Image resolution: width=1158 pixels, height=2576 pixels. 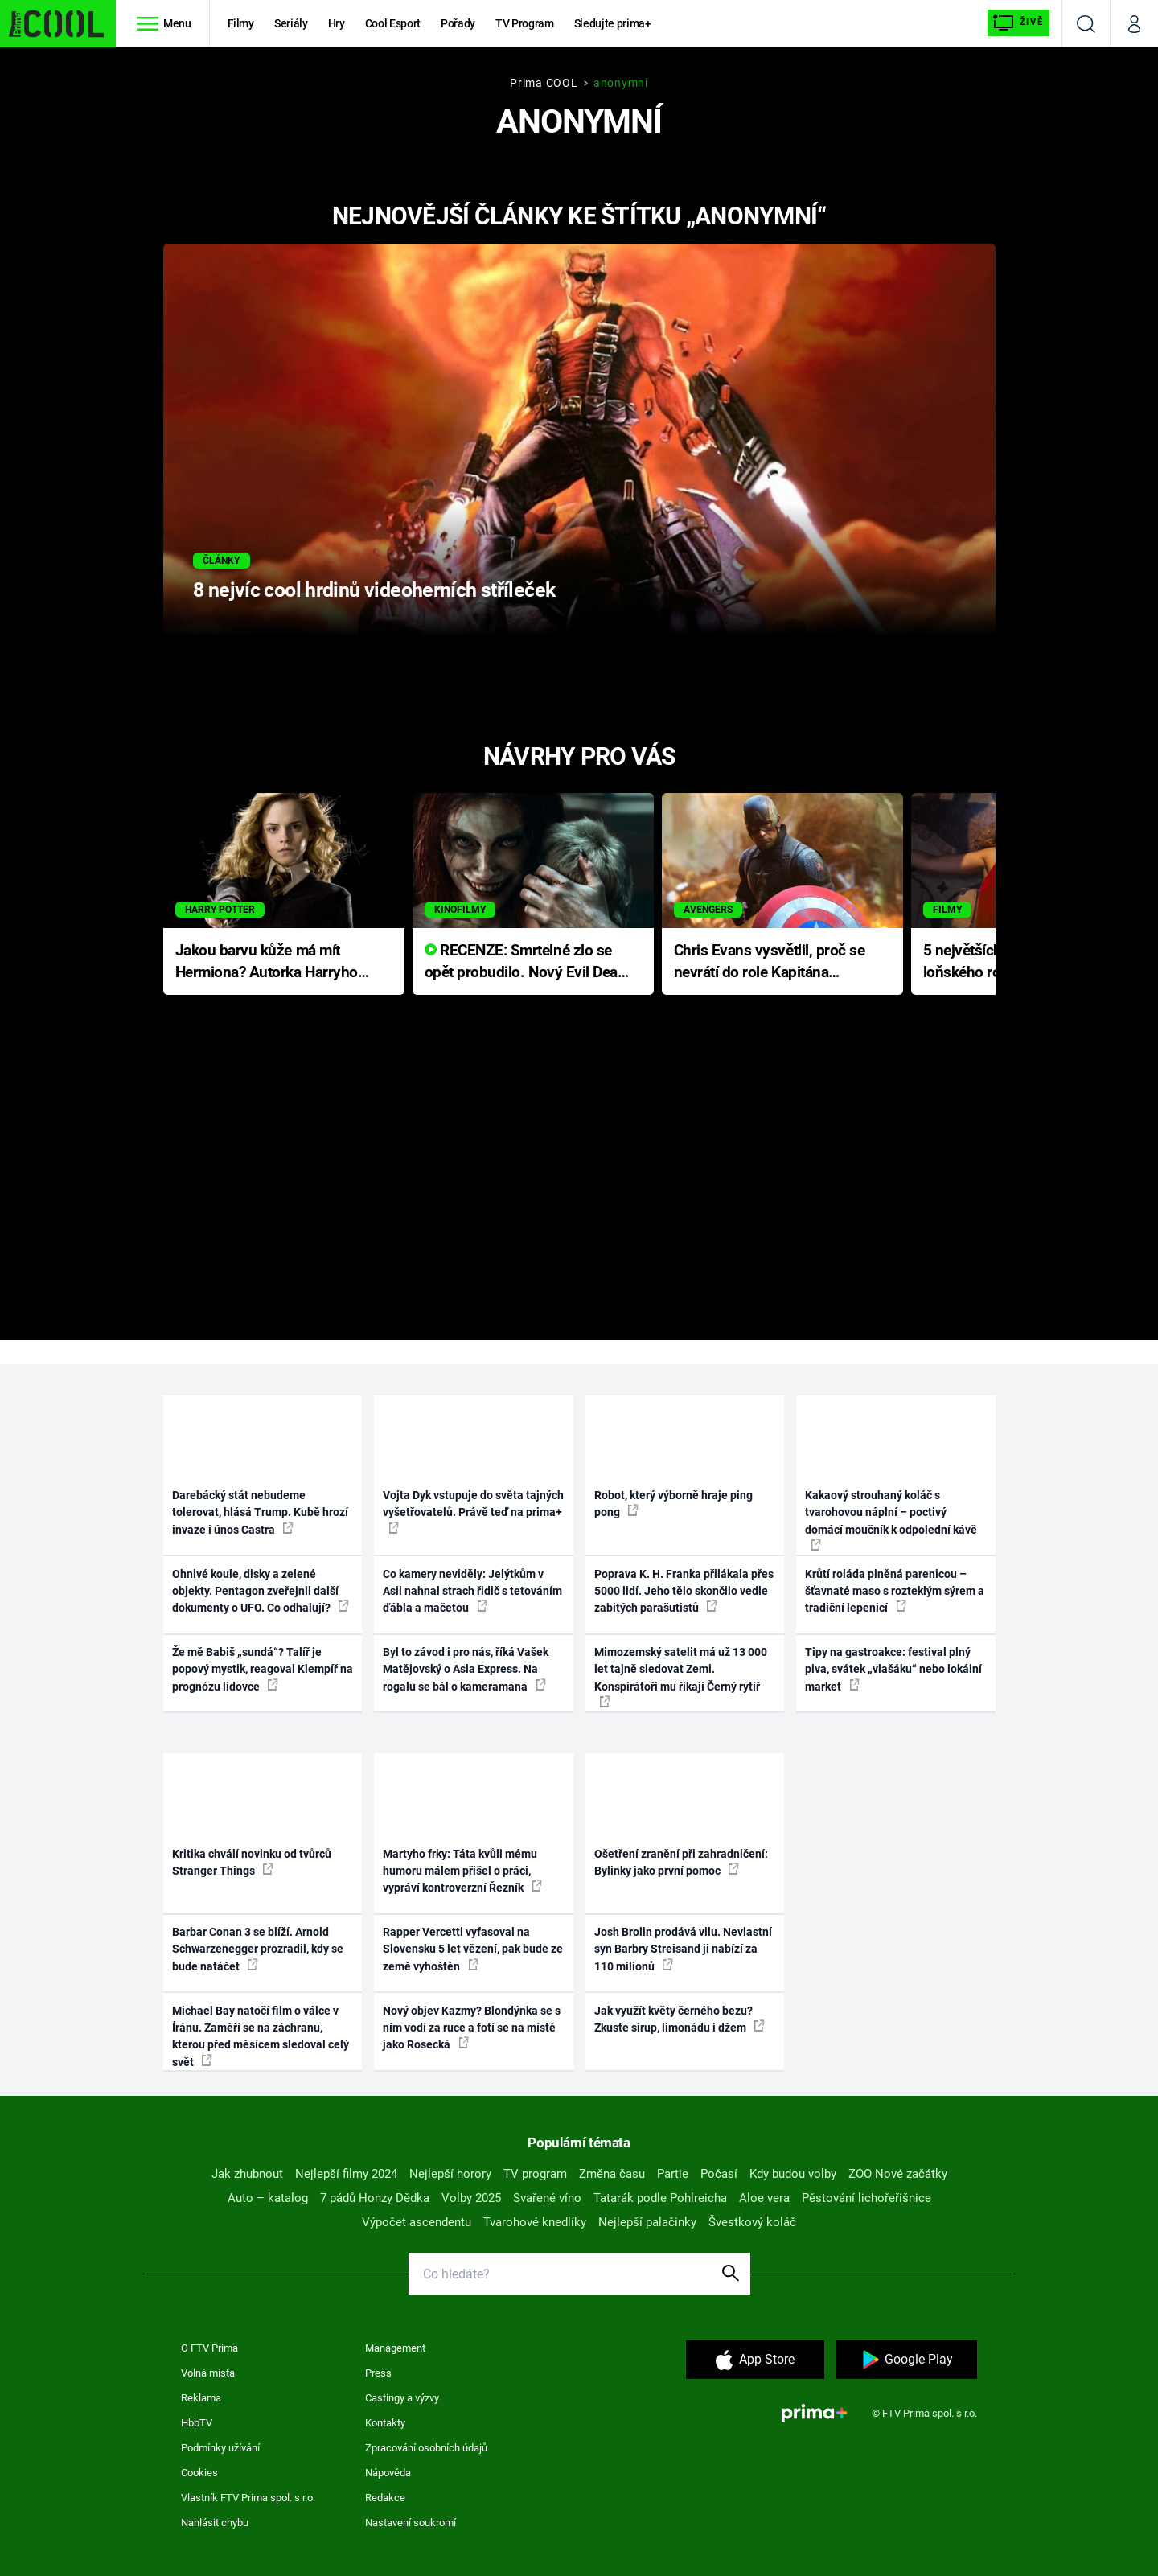 What do you see at coordinates (346, 2174) in the screenshot?
I see `Nejlepší filmy 2024` at bounding box center [346, 2174].